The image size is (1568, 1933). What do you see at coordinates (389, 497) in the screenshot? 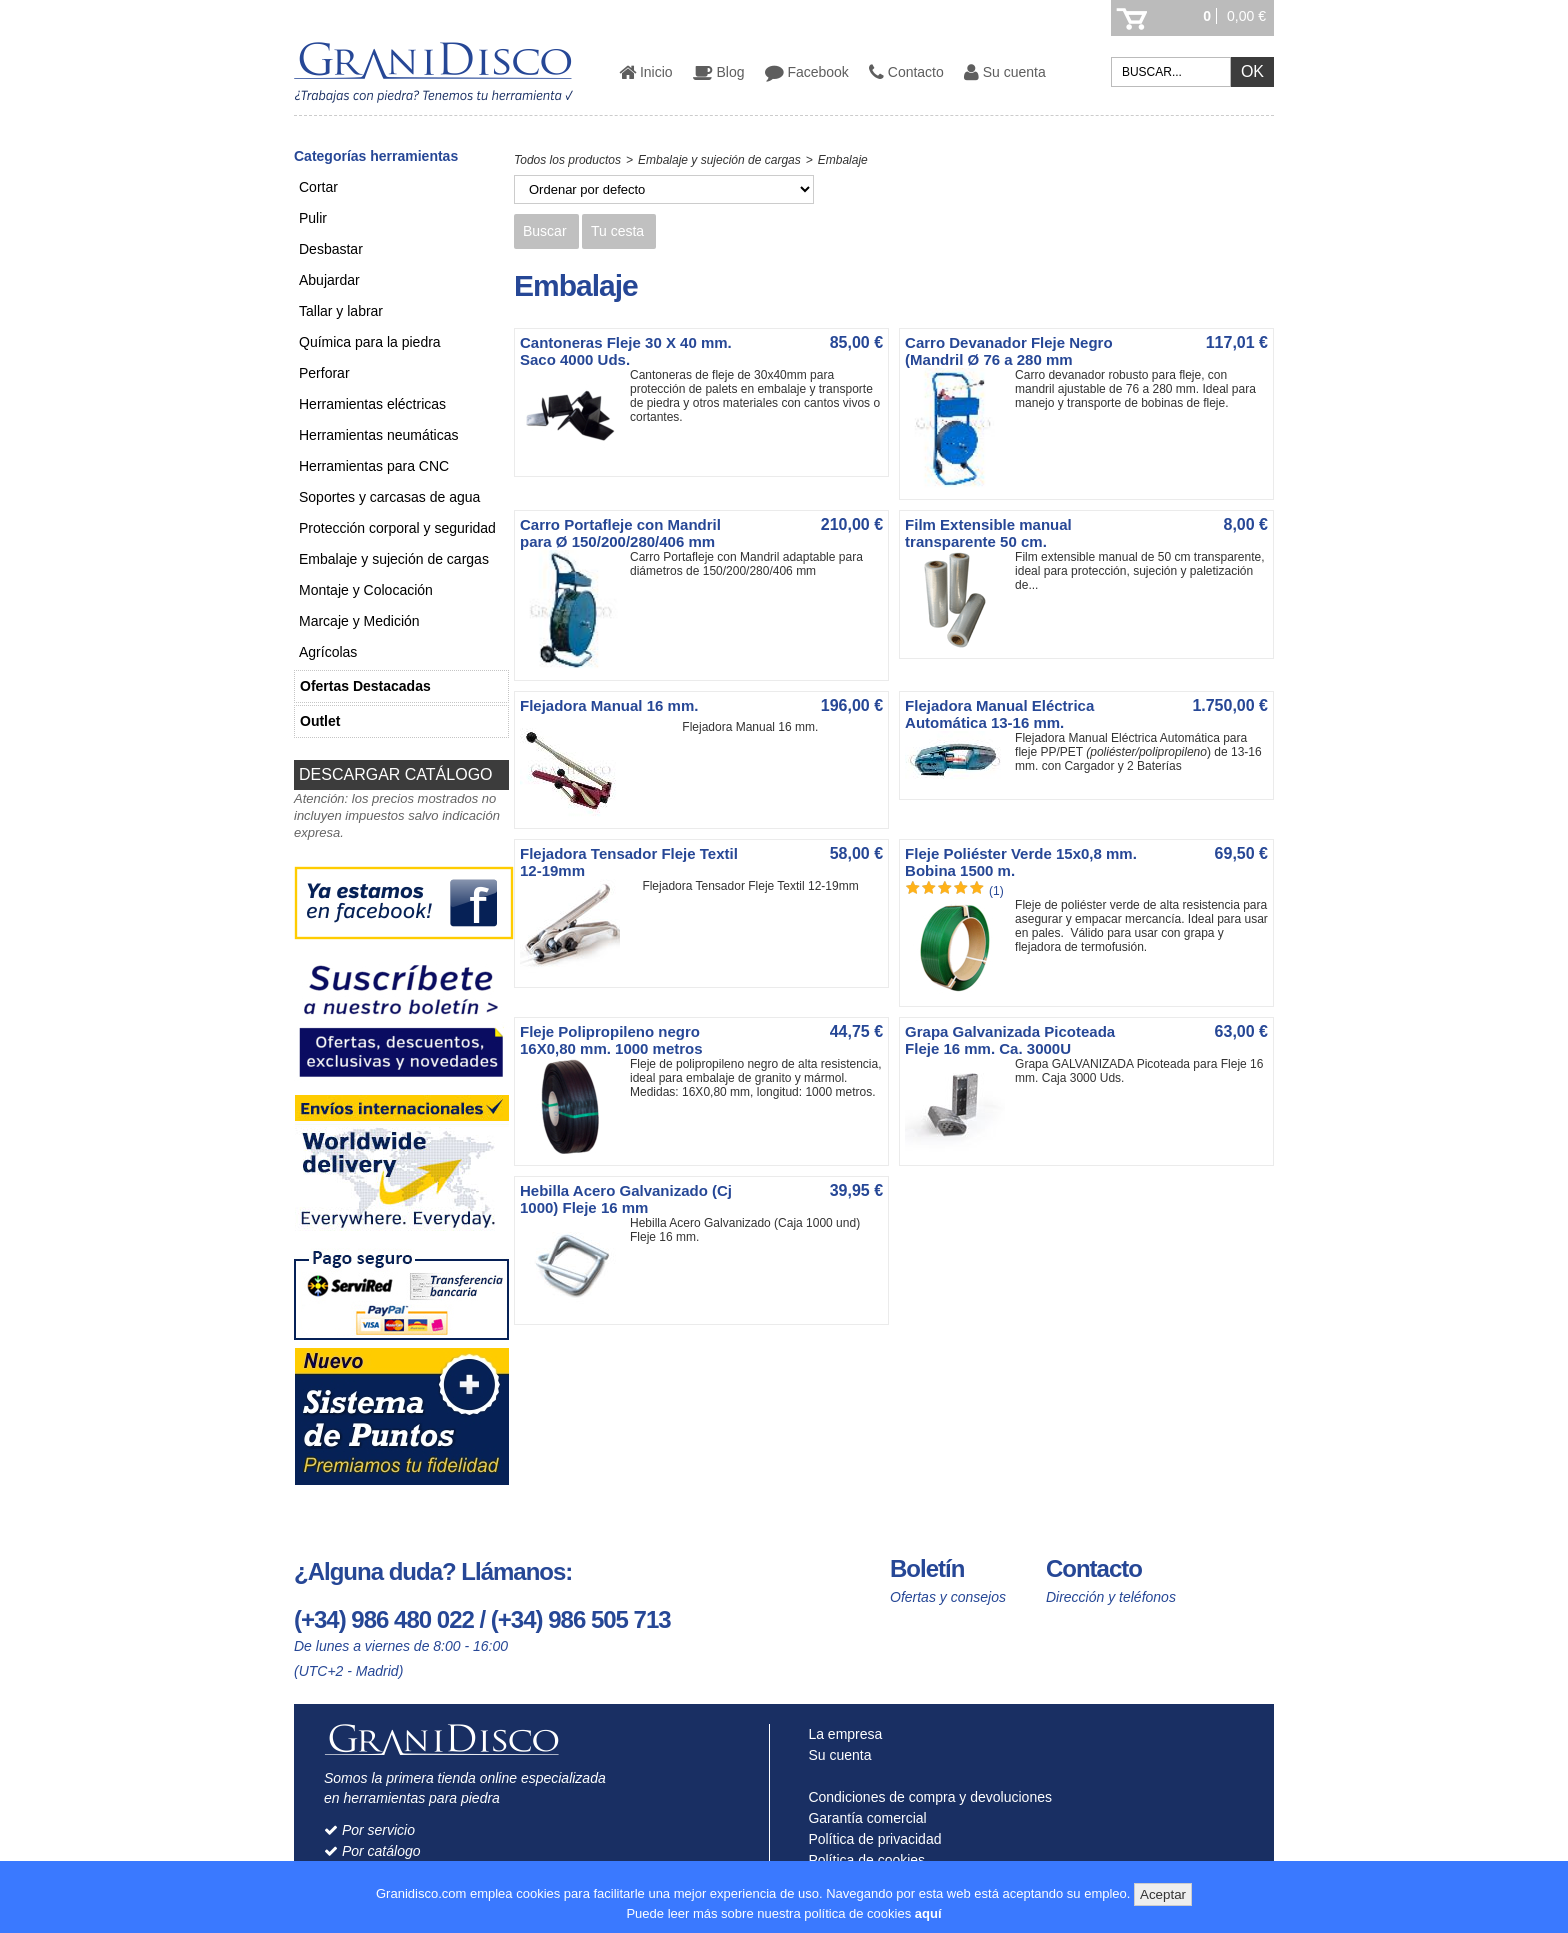
I see `Soportes y carcasas de agua` at bounding box center [389, 497].